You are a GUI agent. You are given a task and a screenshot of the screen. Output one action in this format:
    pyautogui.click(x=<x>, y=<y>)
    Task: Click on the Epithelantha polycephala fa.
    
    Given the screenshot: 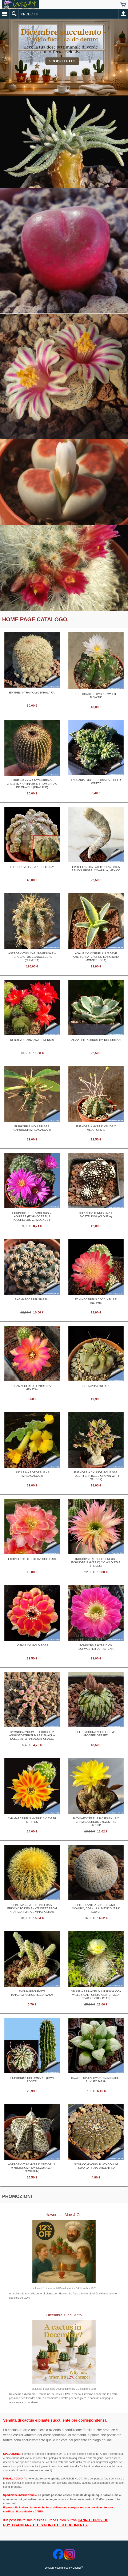 What is the action you would take?
    pyautogui.click(x=32, y=692)
    